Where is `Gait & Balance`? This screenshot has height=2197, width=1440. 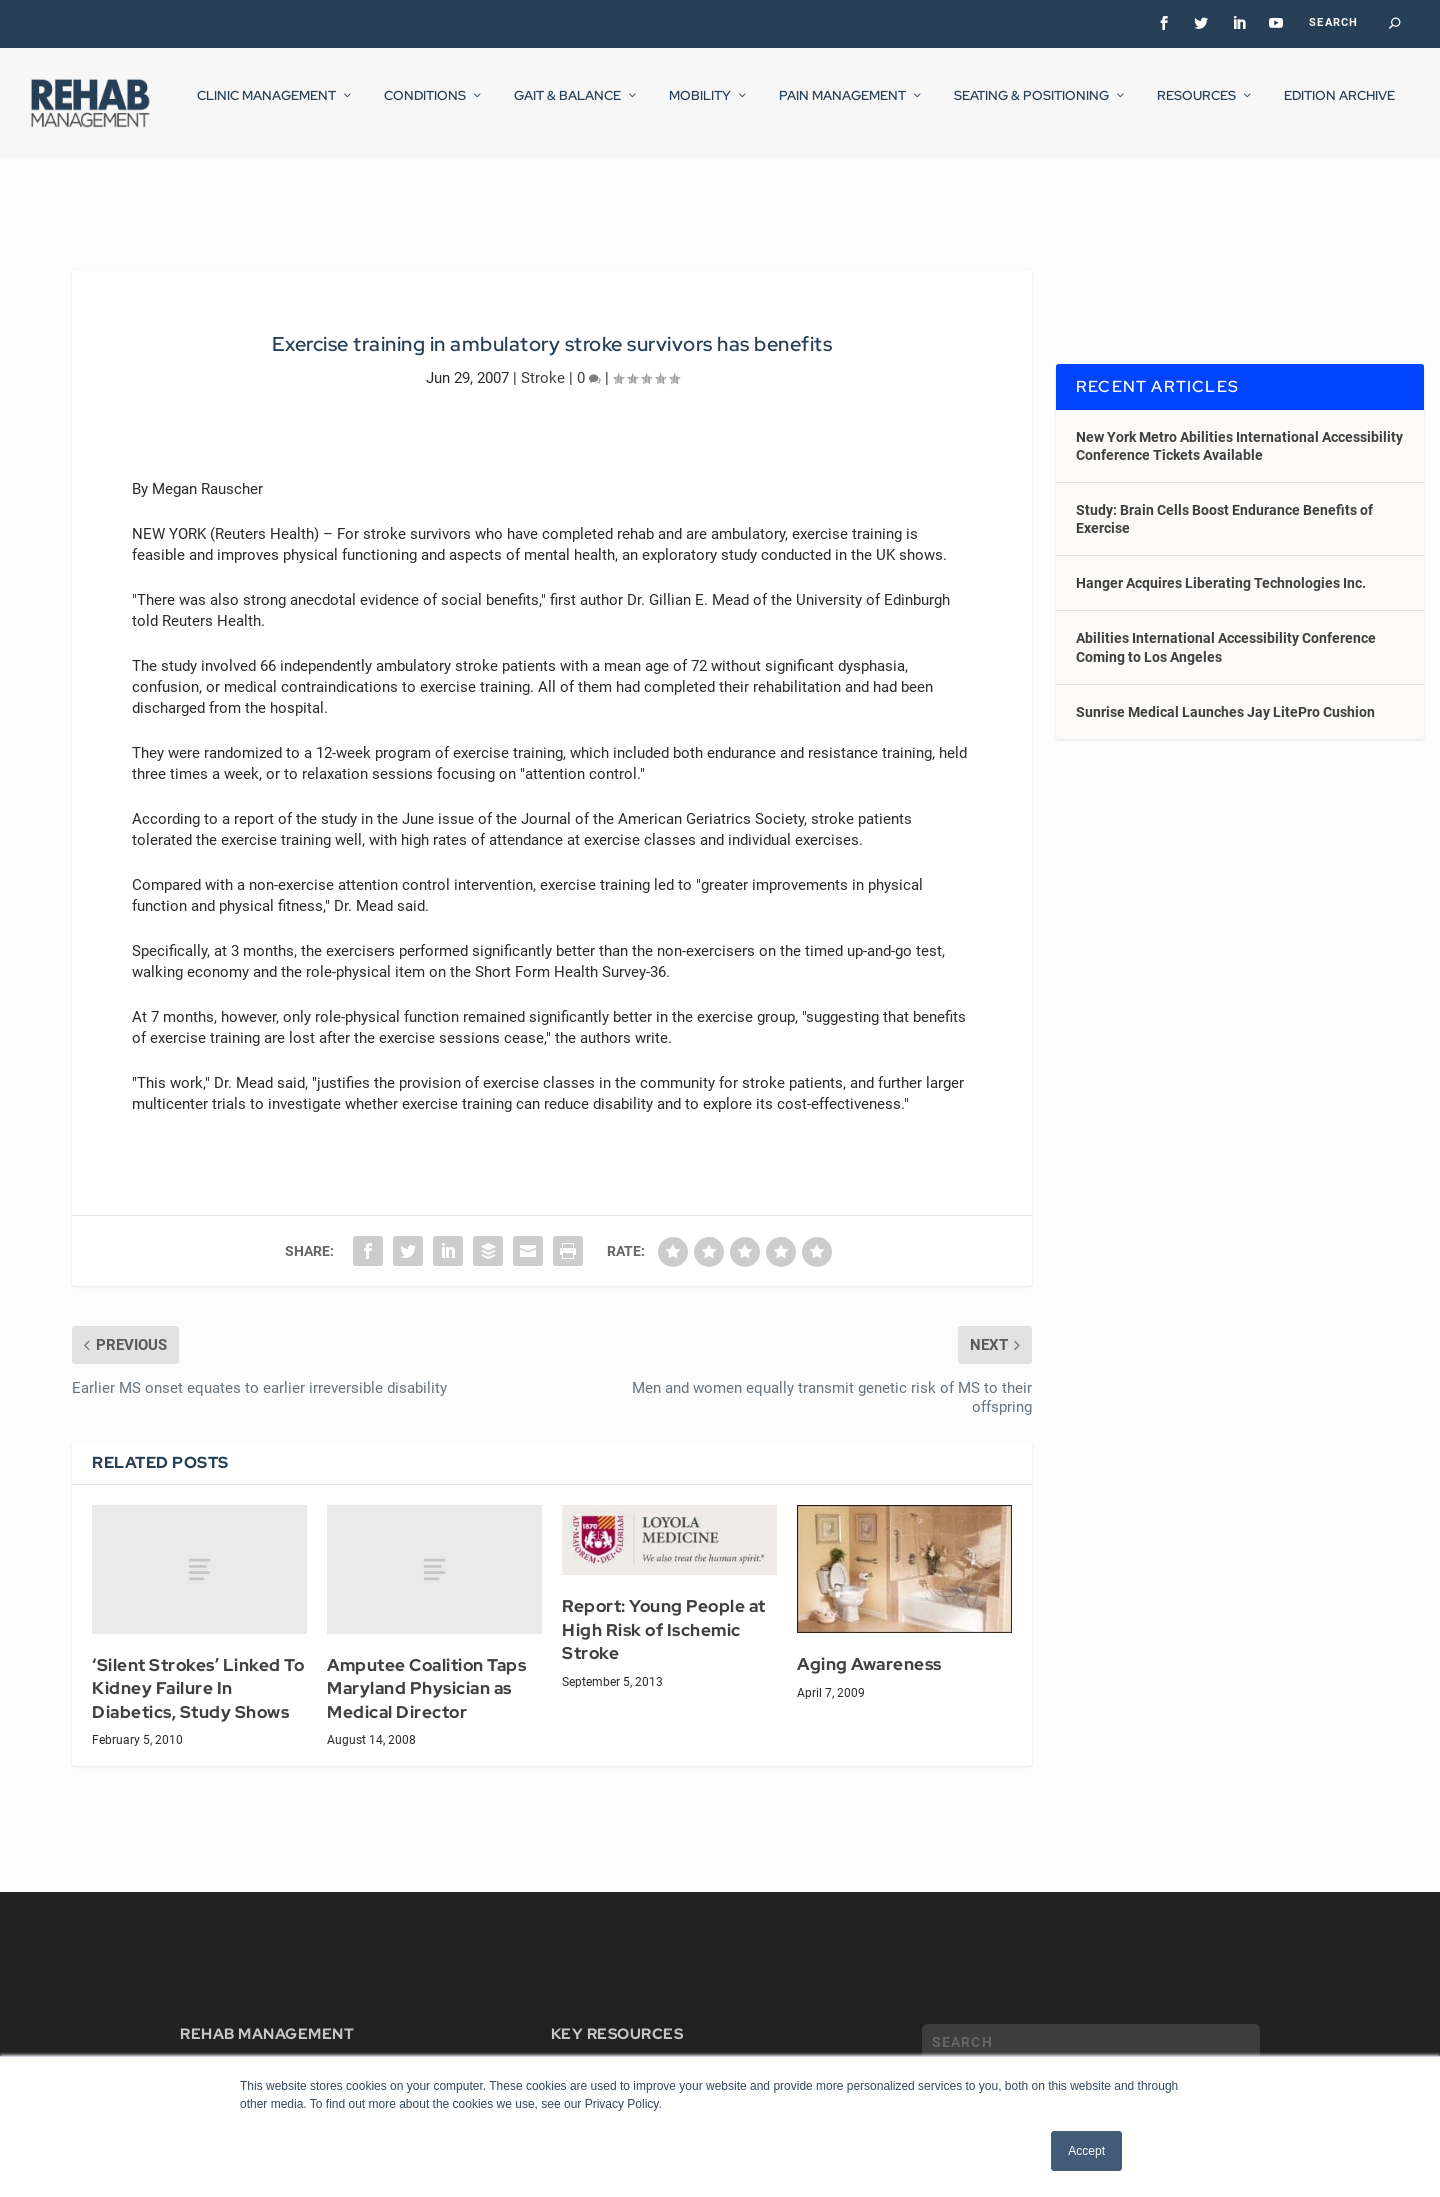 Gait & Balance is located at coordinates (567, 109).